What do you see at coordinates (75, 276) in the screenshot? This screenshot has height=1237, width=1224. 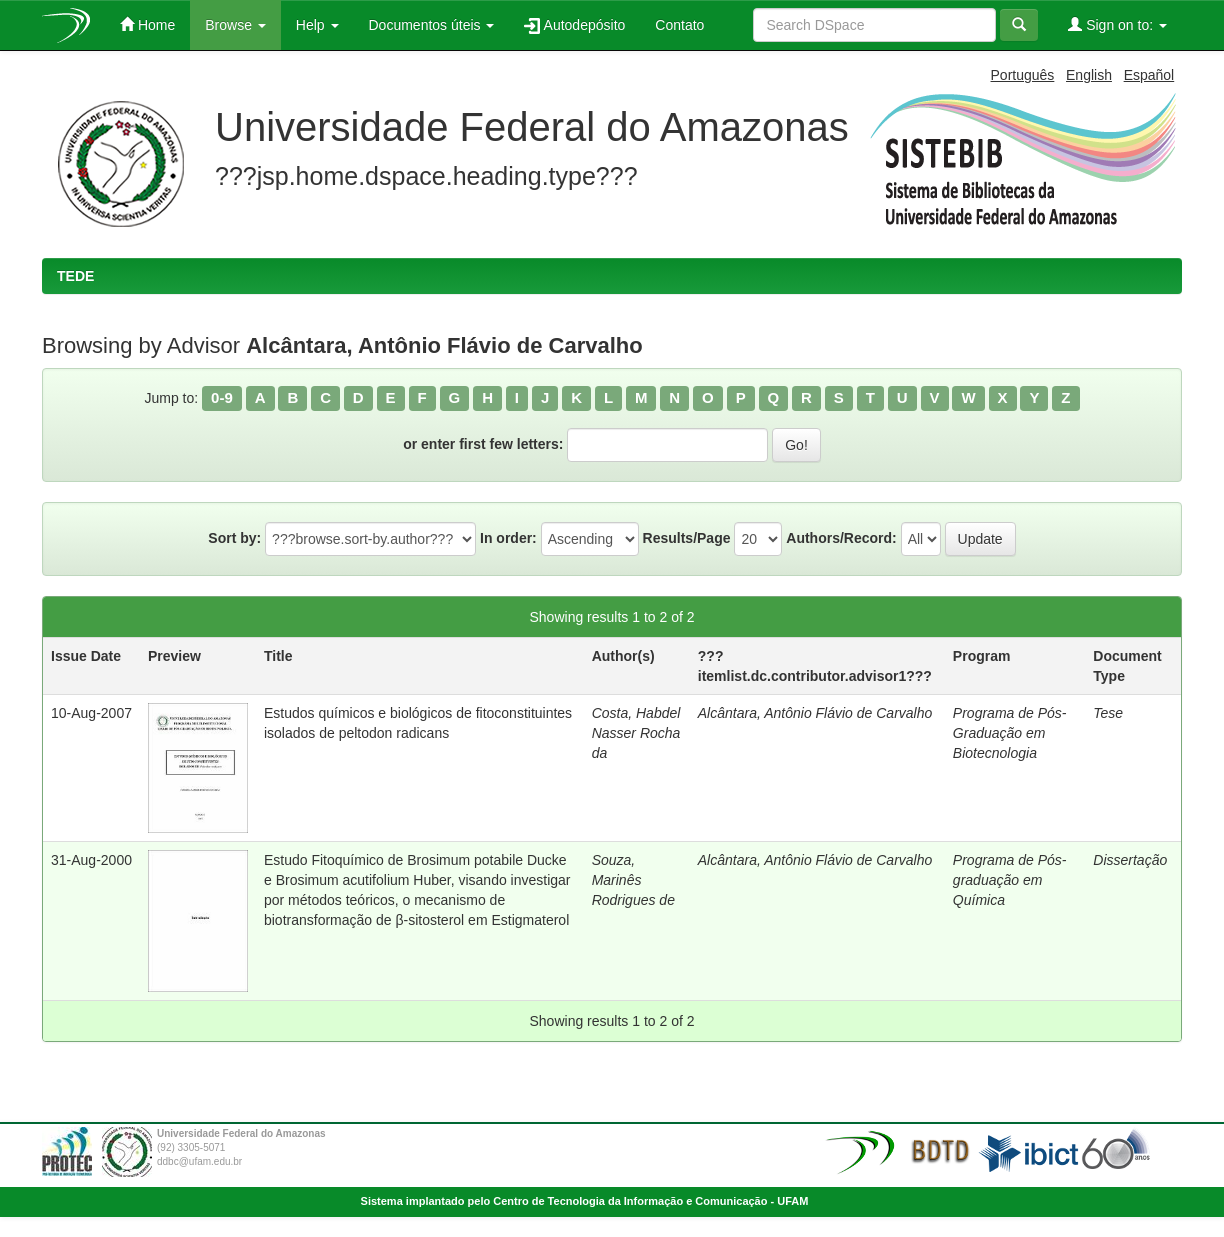 I see `TEDE` at bounding box center [75, 276].